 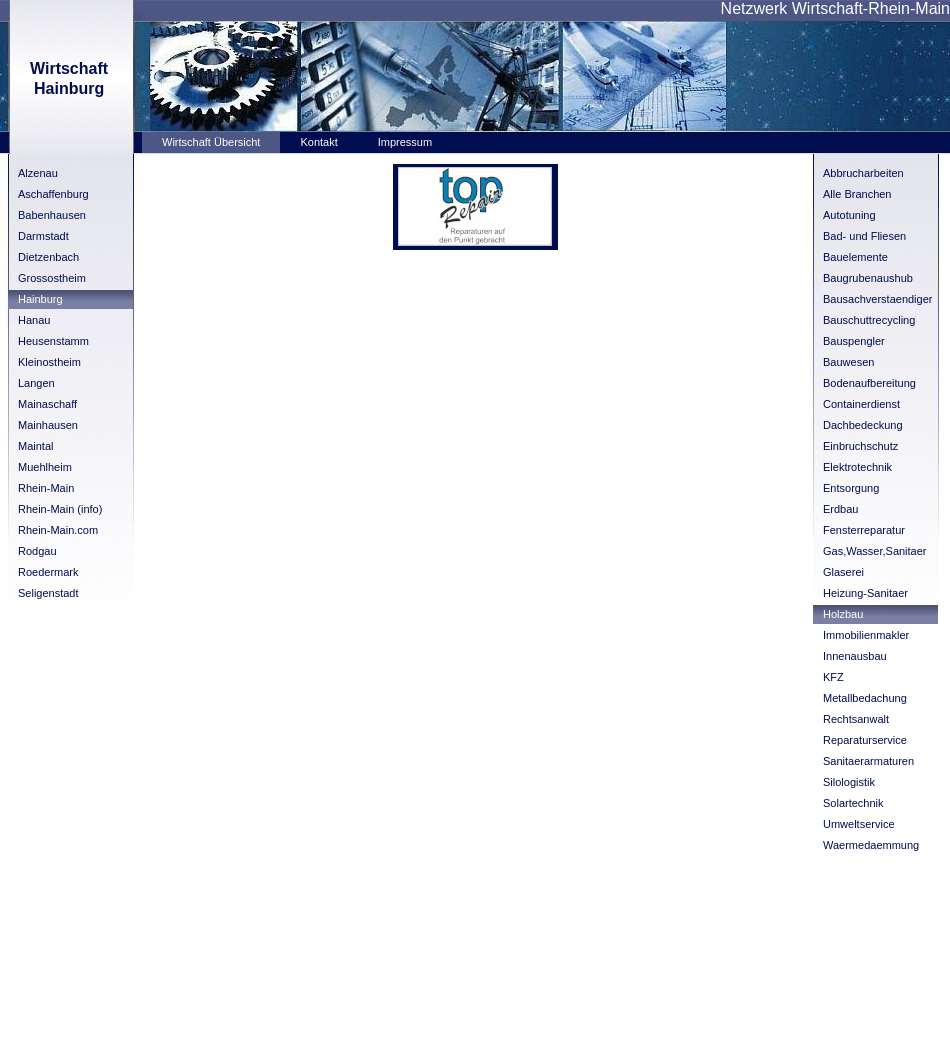 I want to click on Gas,Wasser,Sanitaer, so click(x=875, y=551).